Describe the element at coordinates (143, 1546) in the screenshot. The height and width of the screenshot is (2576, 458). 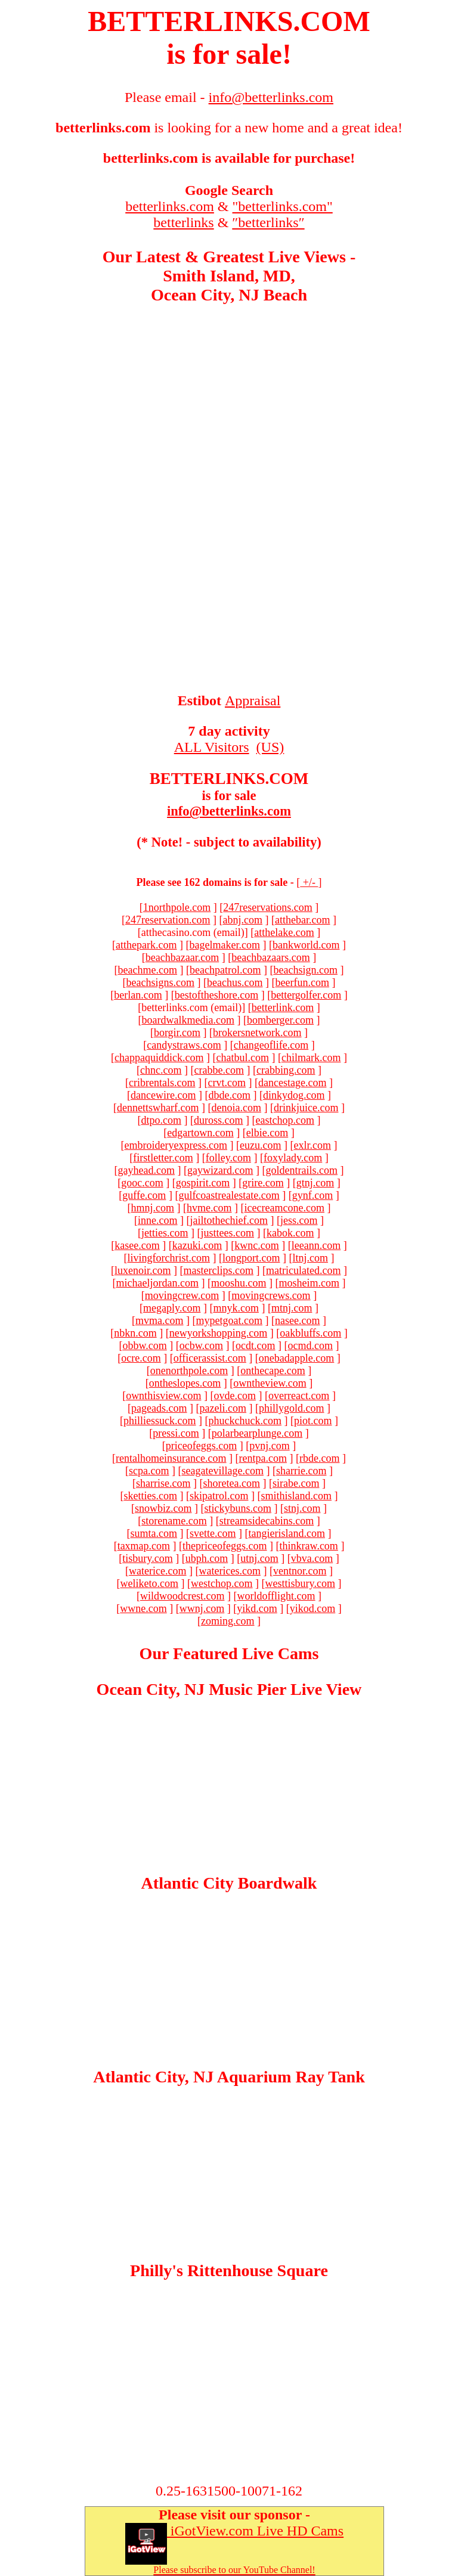
I see `taxmap.com` at that location.